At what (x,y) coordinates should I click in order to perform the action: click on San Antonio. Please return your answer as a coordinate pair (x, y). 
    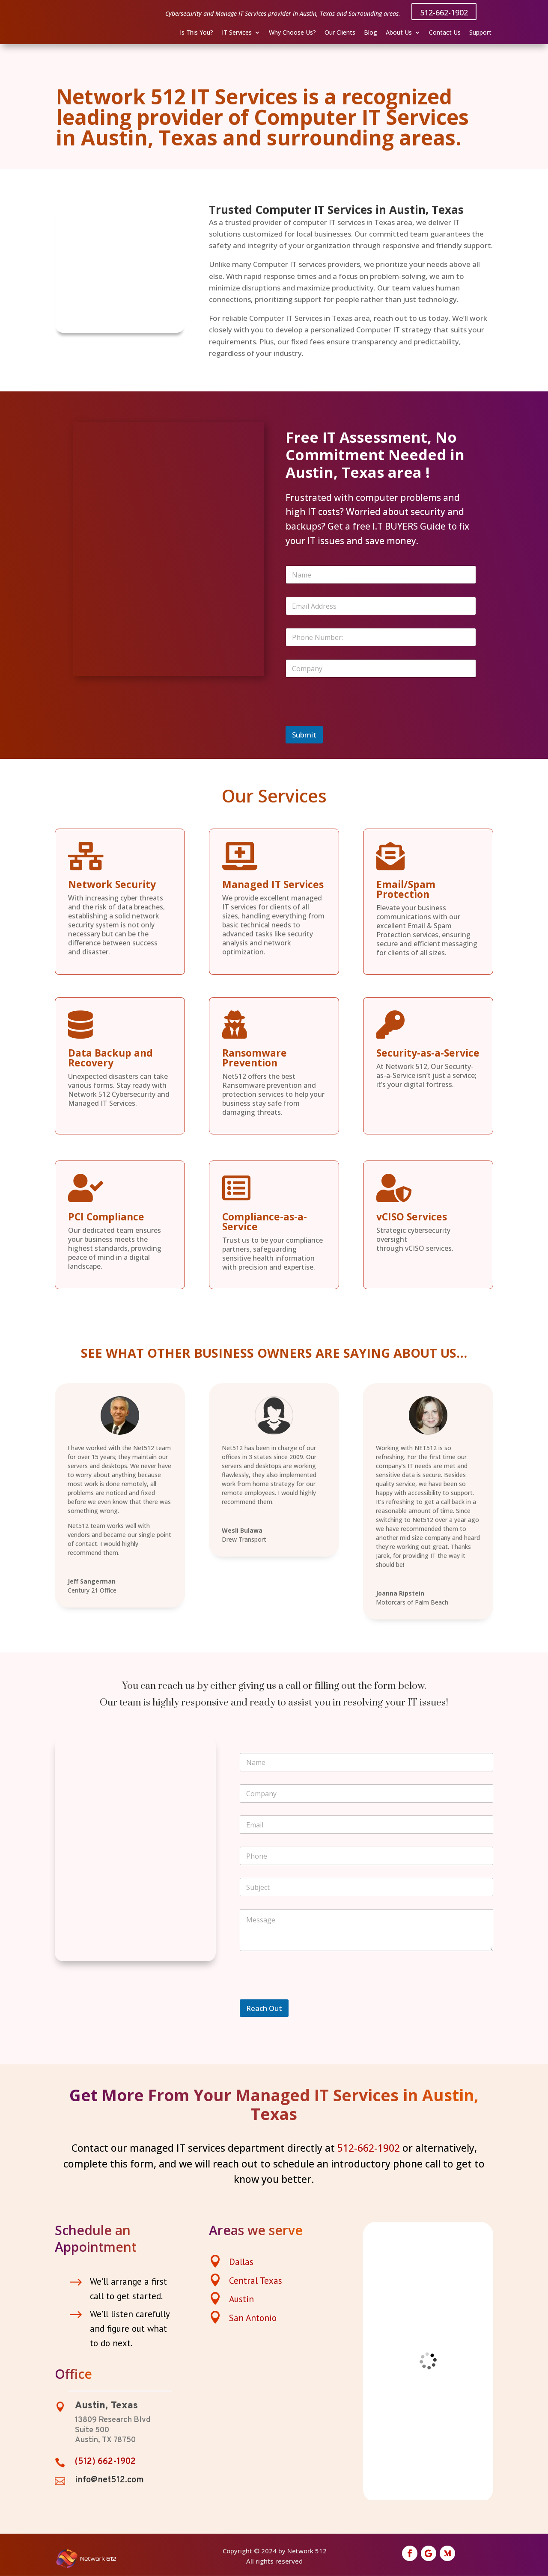
    Looking at the image, I should click on (253, 2318).